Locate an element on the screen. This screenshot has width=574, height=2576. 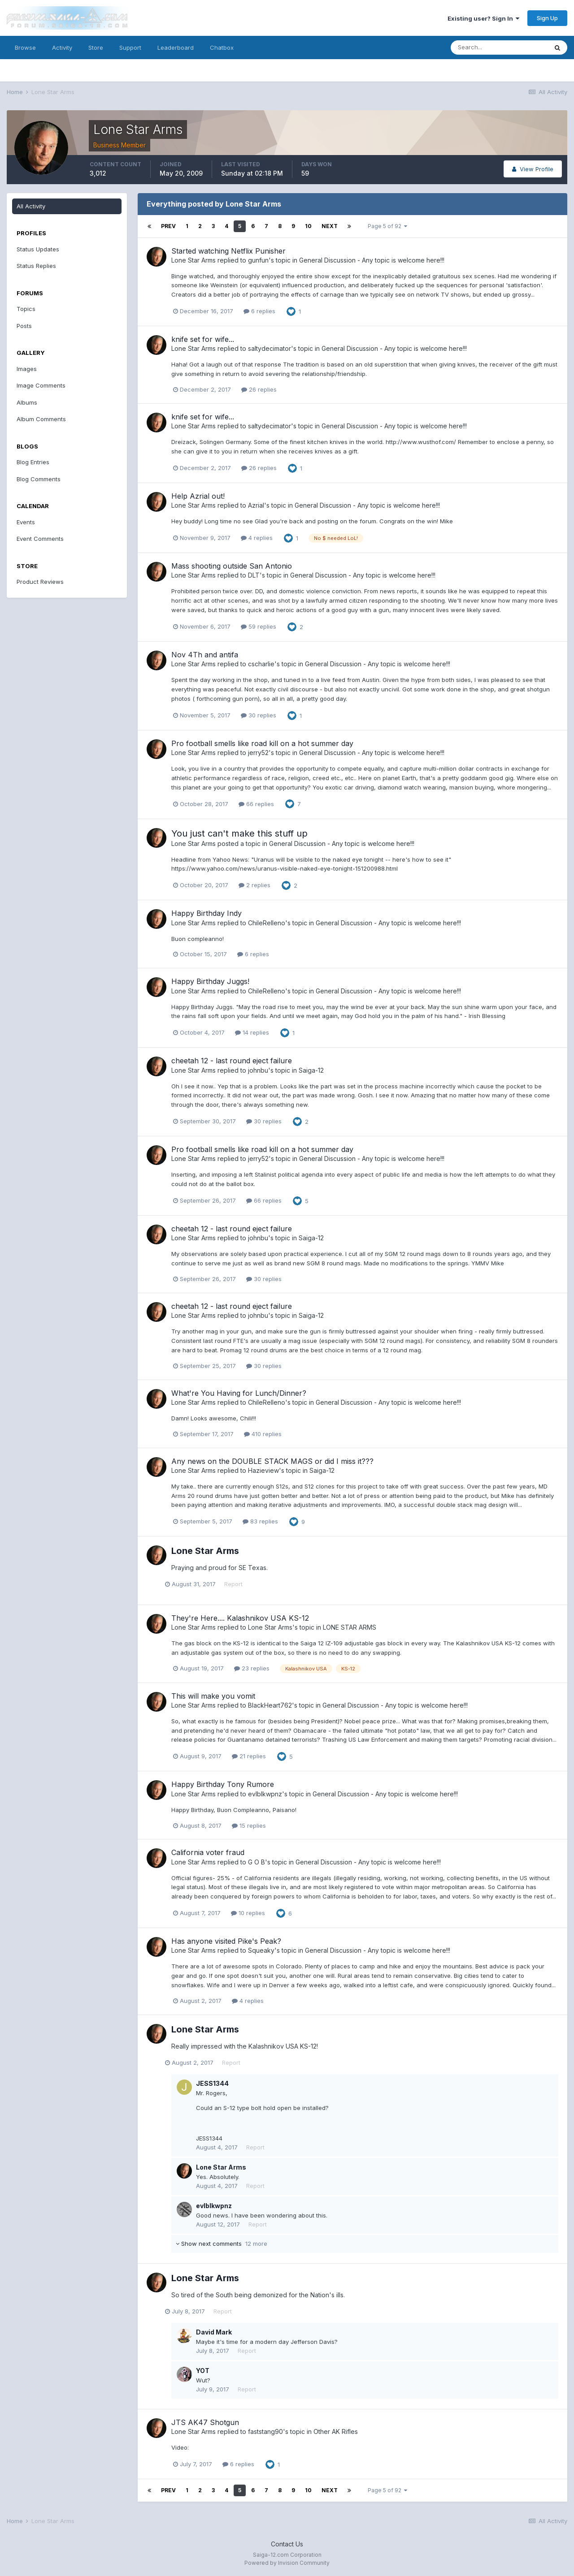
Report is located at coordinates (239, 1584).